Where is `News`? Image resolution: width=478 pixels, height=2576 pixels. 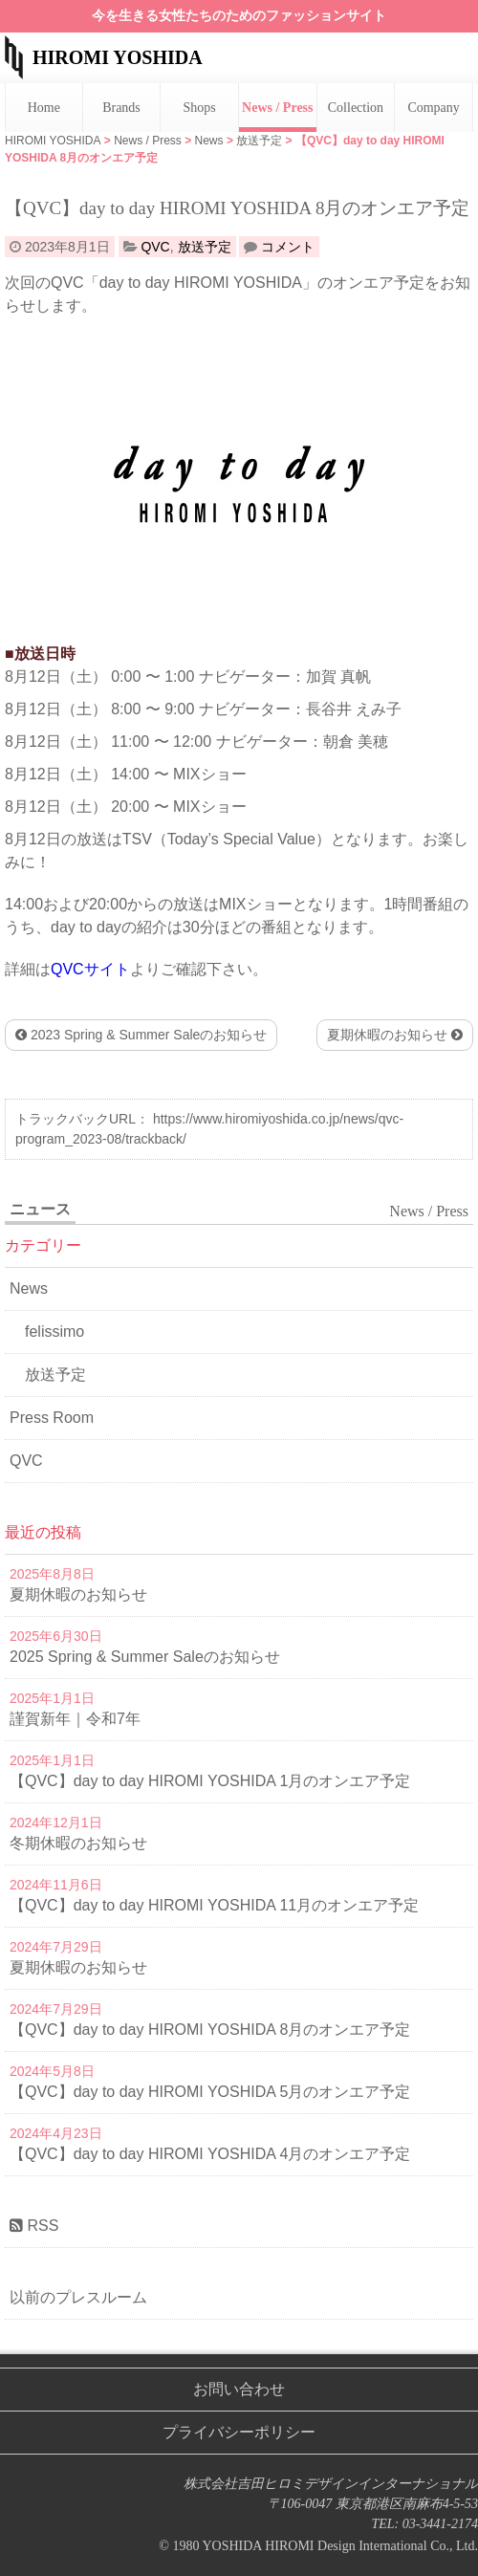
News is located at coordinates (29, 1288).